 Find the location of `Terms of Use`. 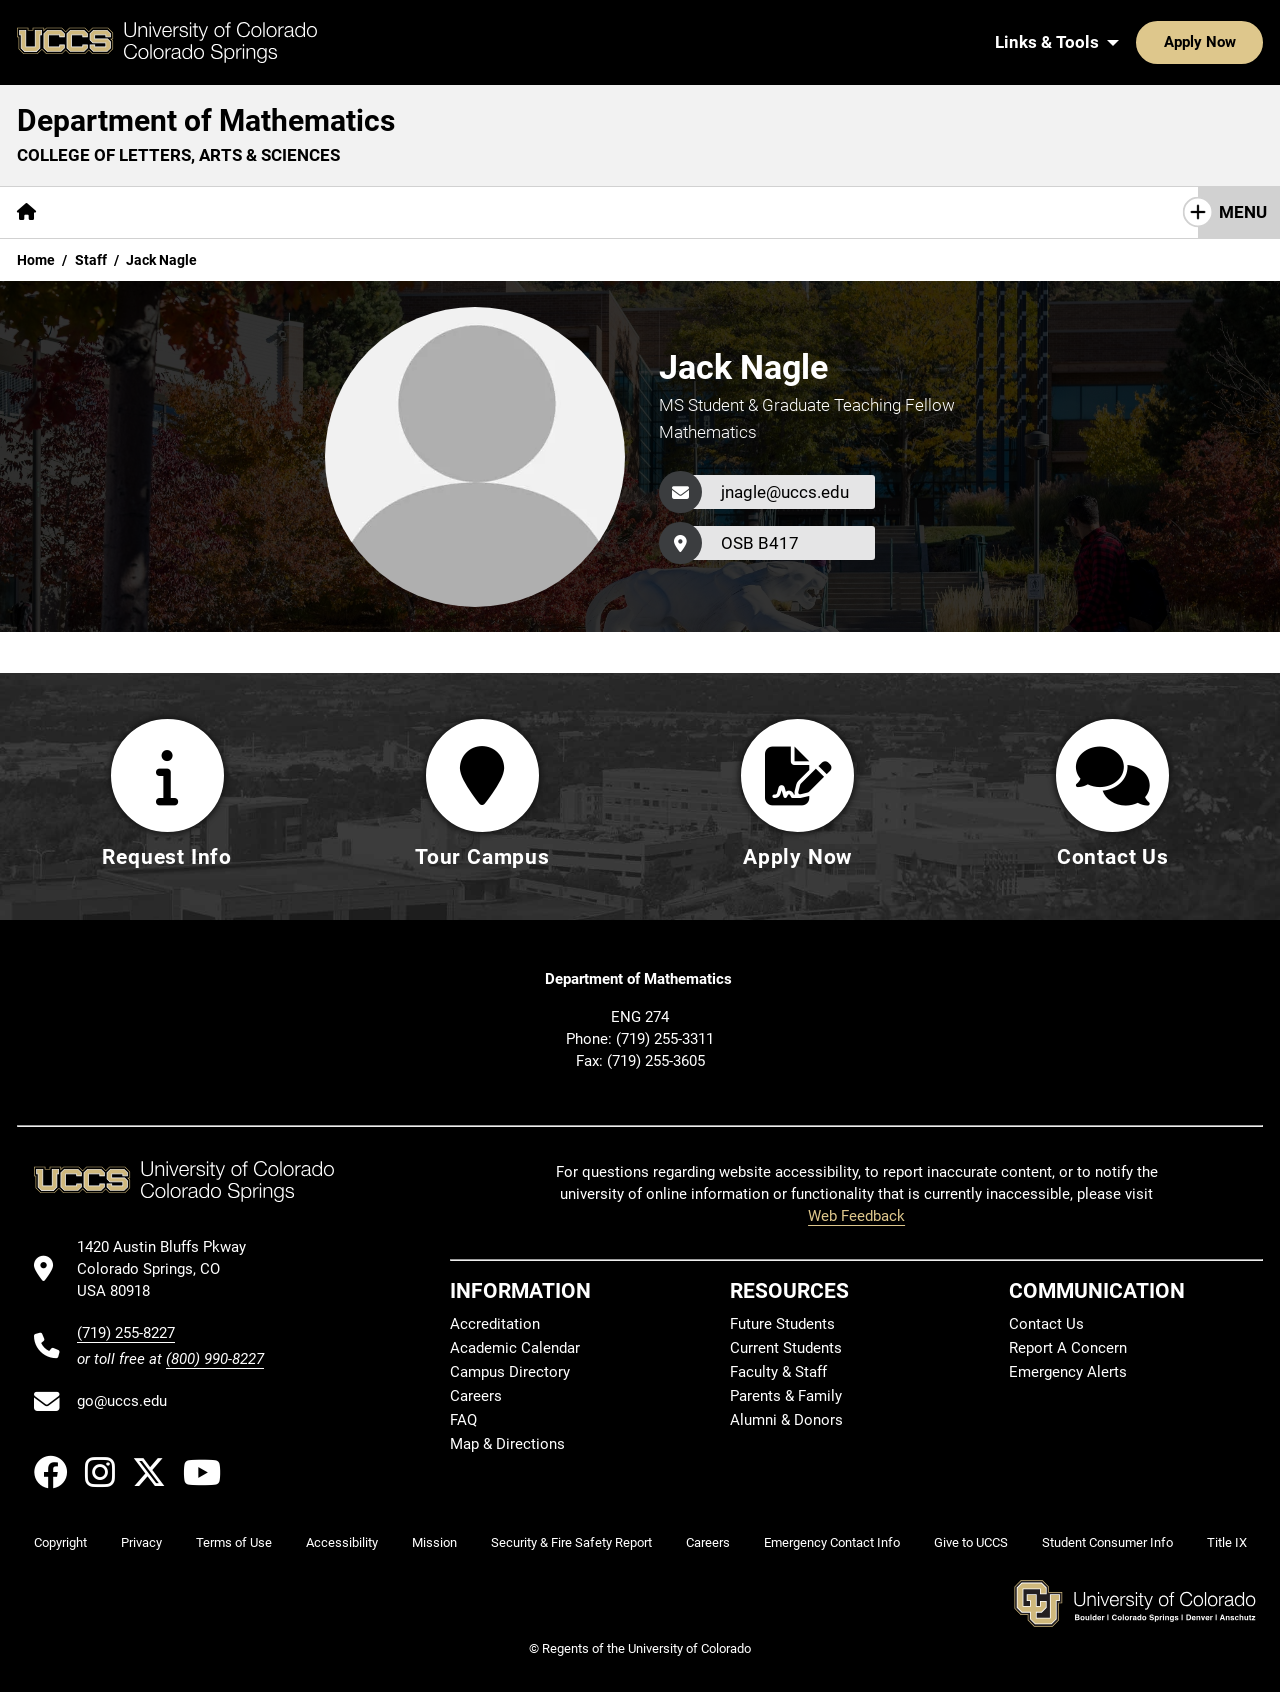

Terms of Use is located at coordinates (234, 1542).